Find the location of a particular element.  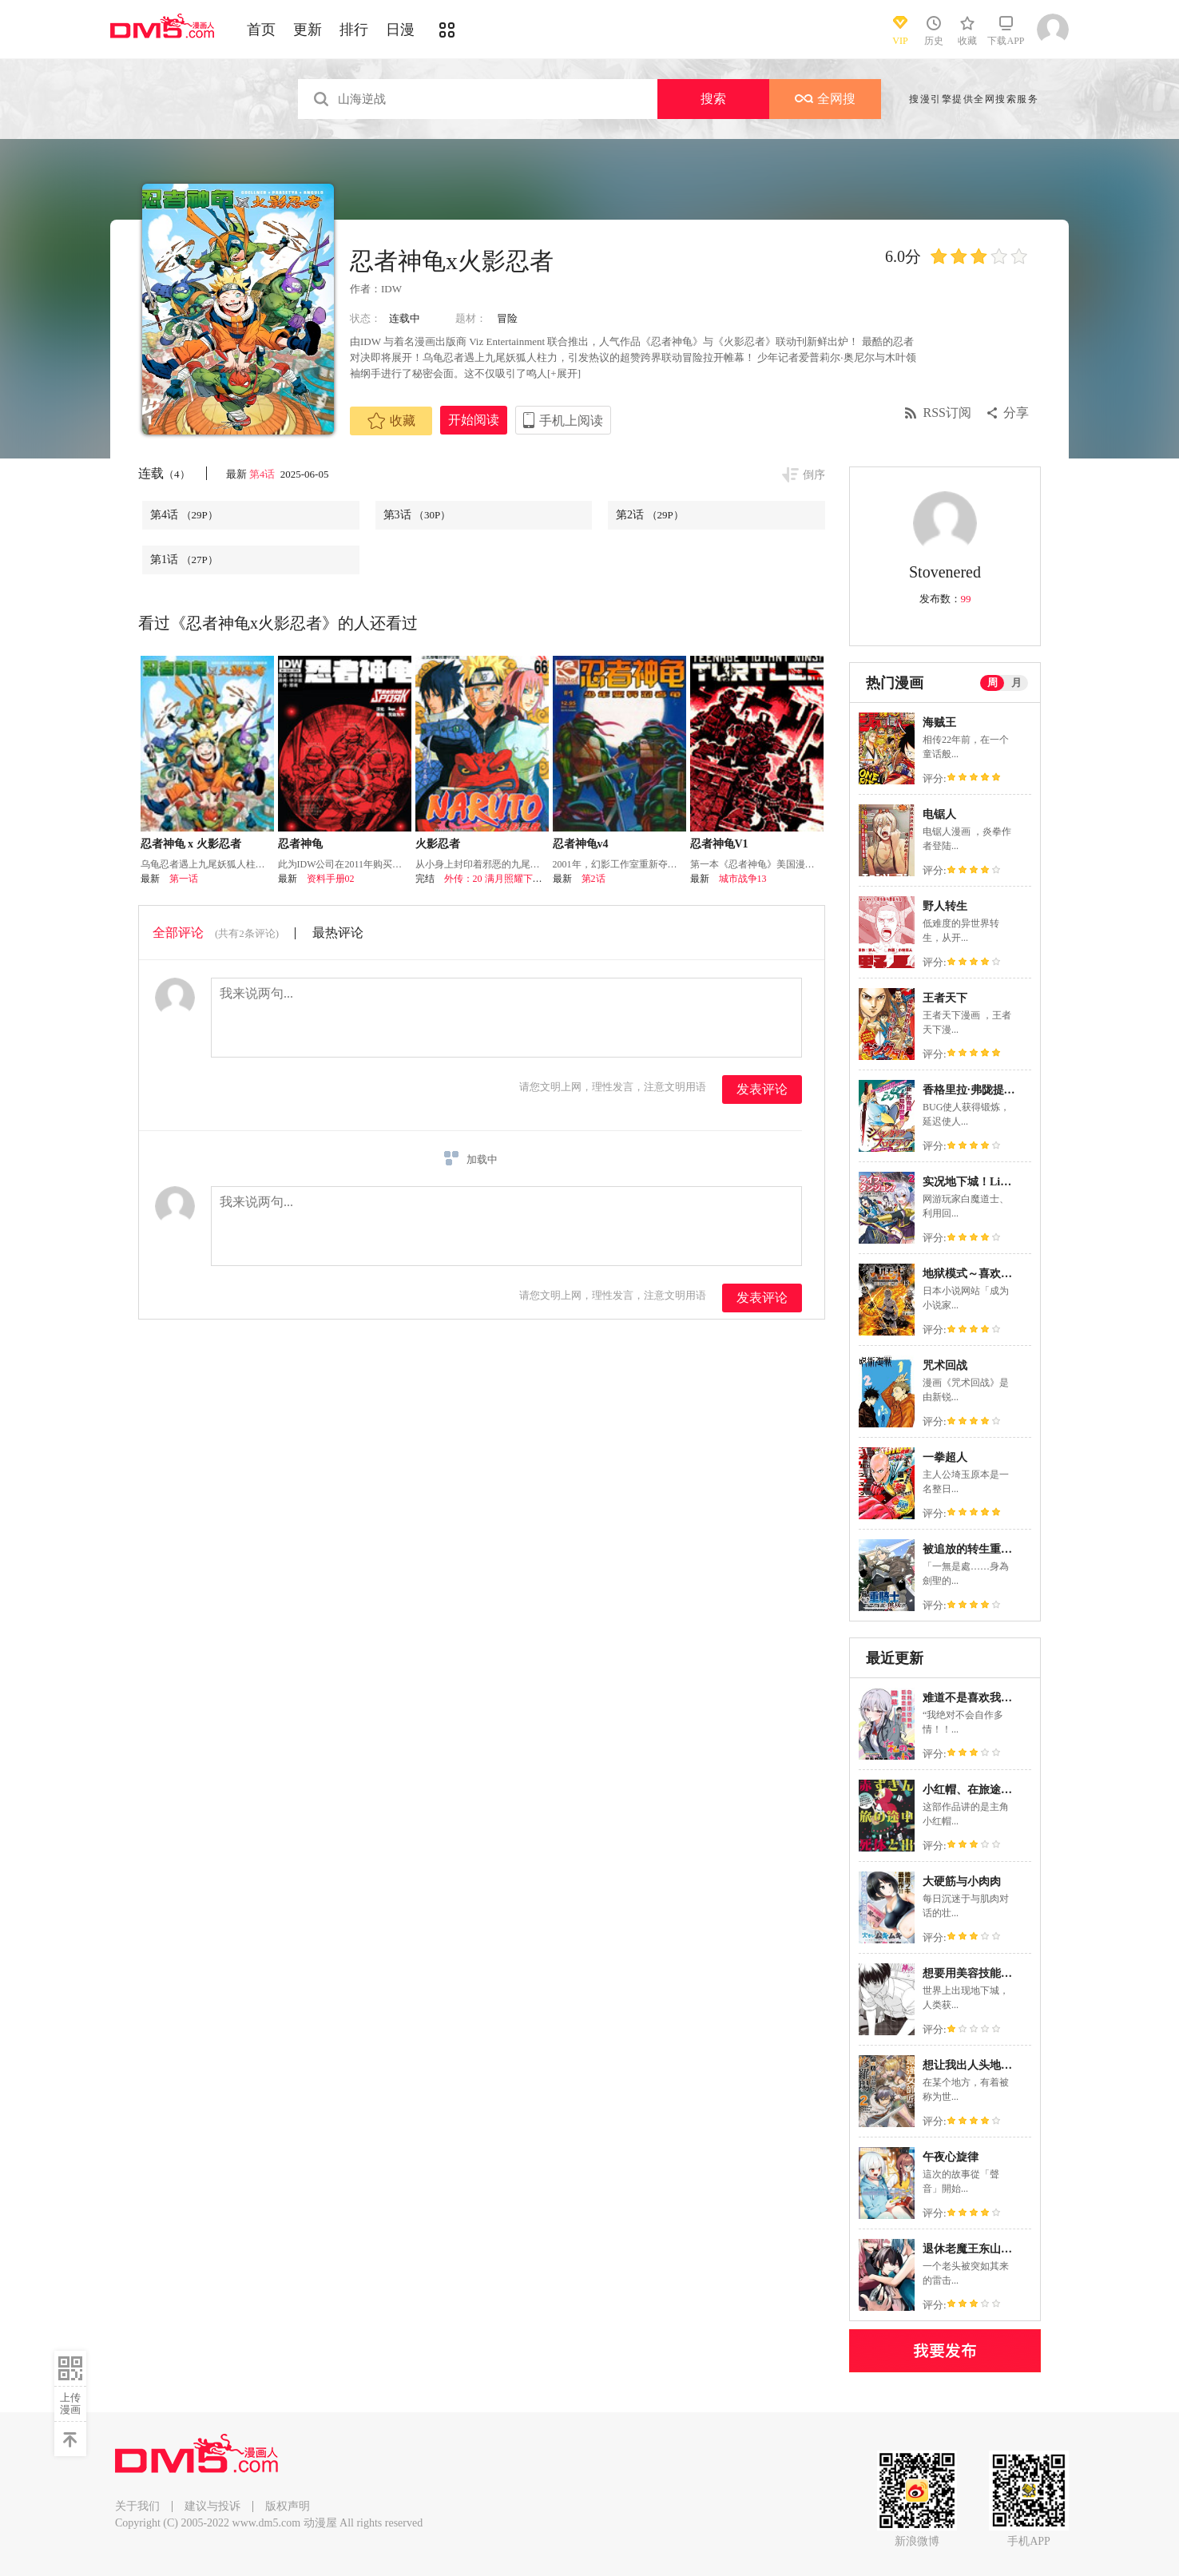

第一话 is located at coordinates (183, 878).